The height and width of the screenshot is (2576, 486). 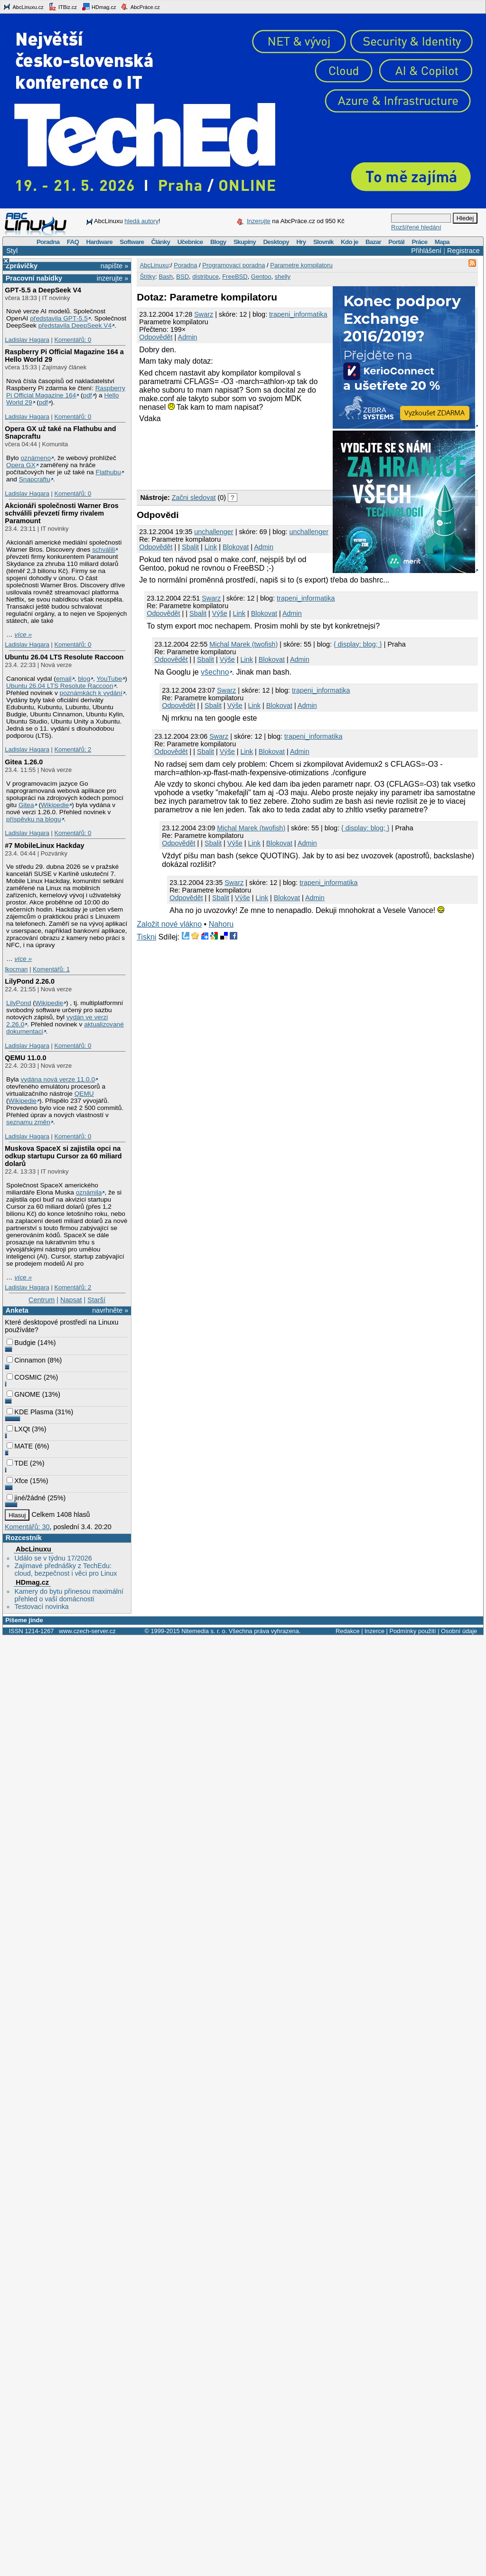 I want to click on Napsat, so click(x=71, y=1300).